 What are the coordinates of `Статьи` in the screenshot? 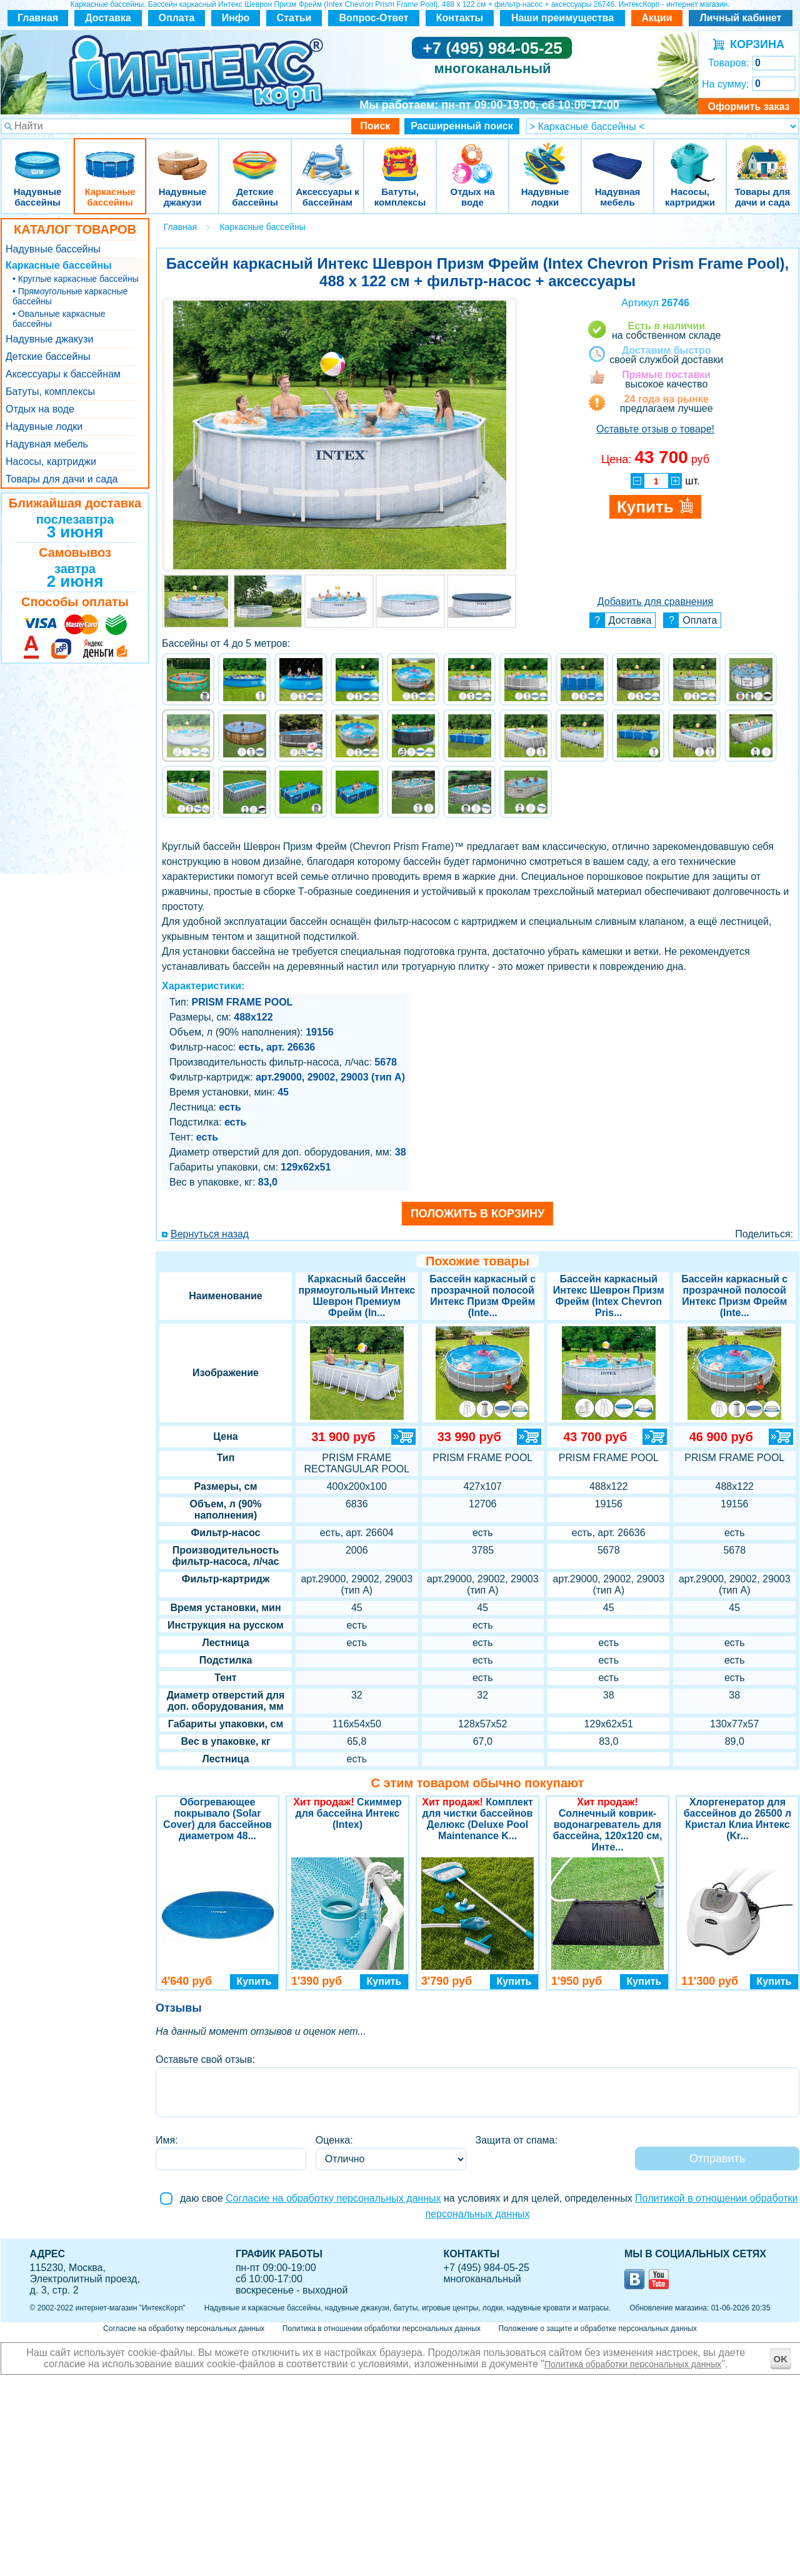 It's located at (294, 17).